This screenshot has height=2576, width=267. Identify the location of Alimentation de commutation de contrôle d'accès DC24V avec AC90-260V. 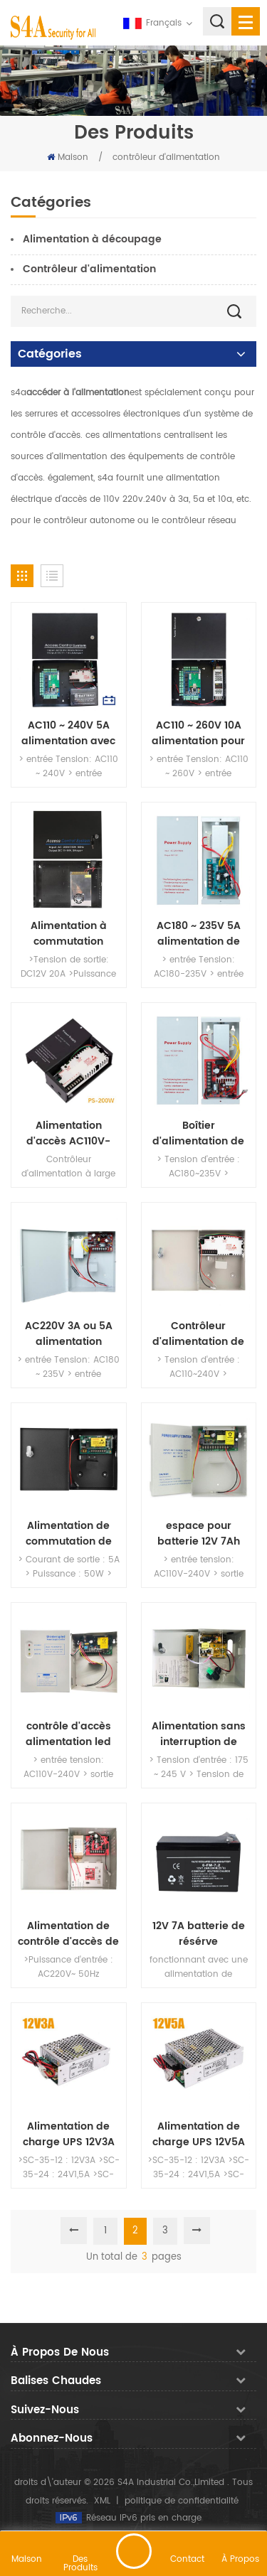
(68, 1534).